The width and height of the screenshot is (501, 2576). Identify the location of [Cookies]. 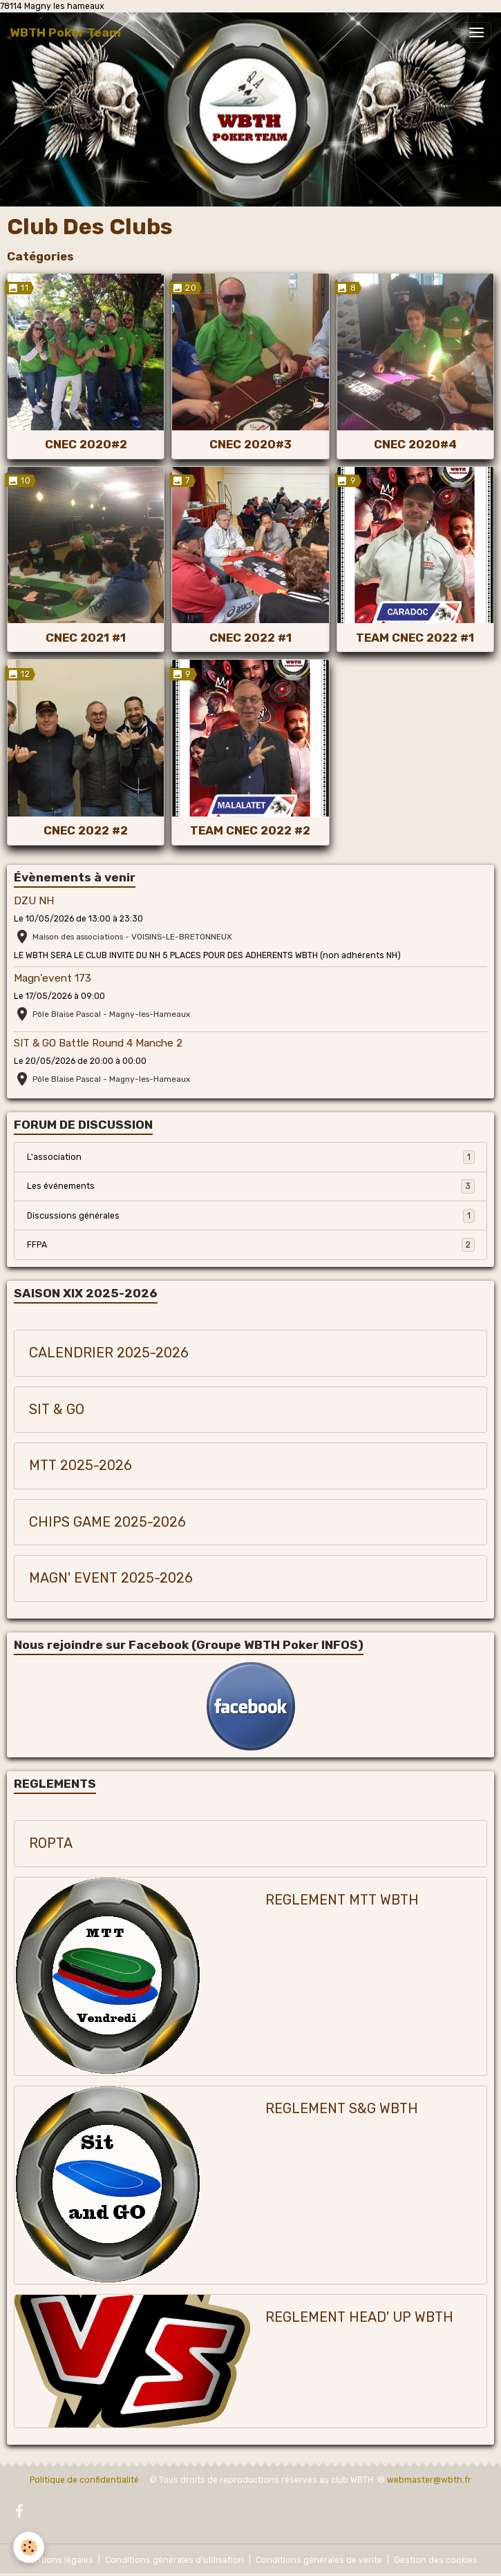
(29, 2547).